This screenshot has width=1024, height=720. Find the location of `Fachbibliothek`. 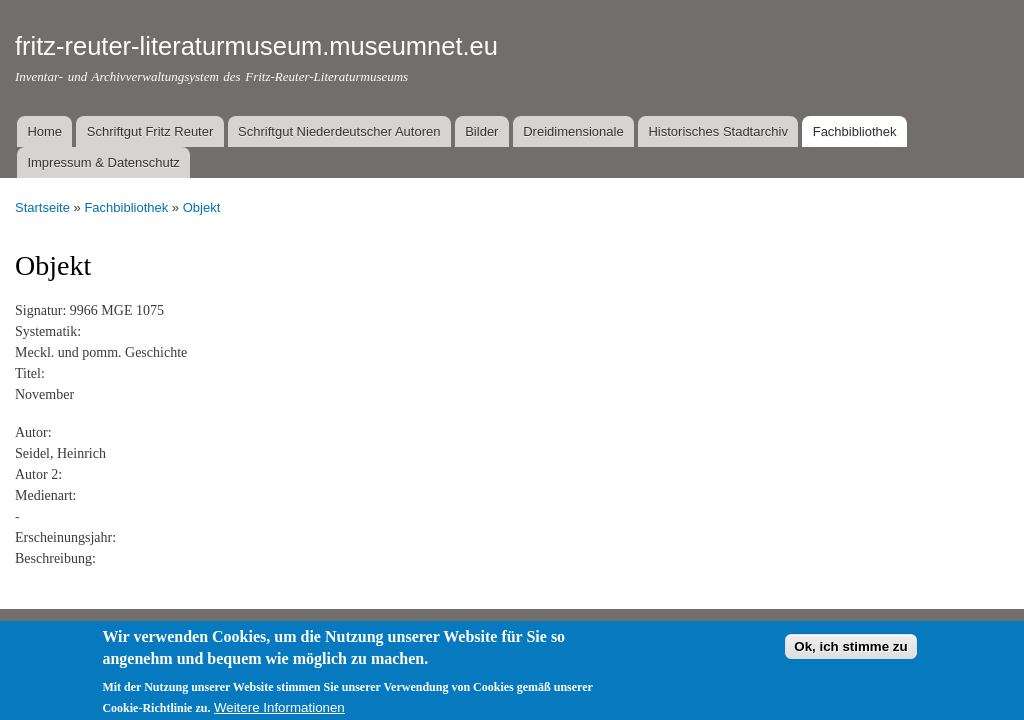

Fachbibliothek is located at coordinates (855, 131).